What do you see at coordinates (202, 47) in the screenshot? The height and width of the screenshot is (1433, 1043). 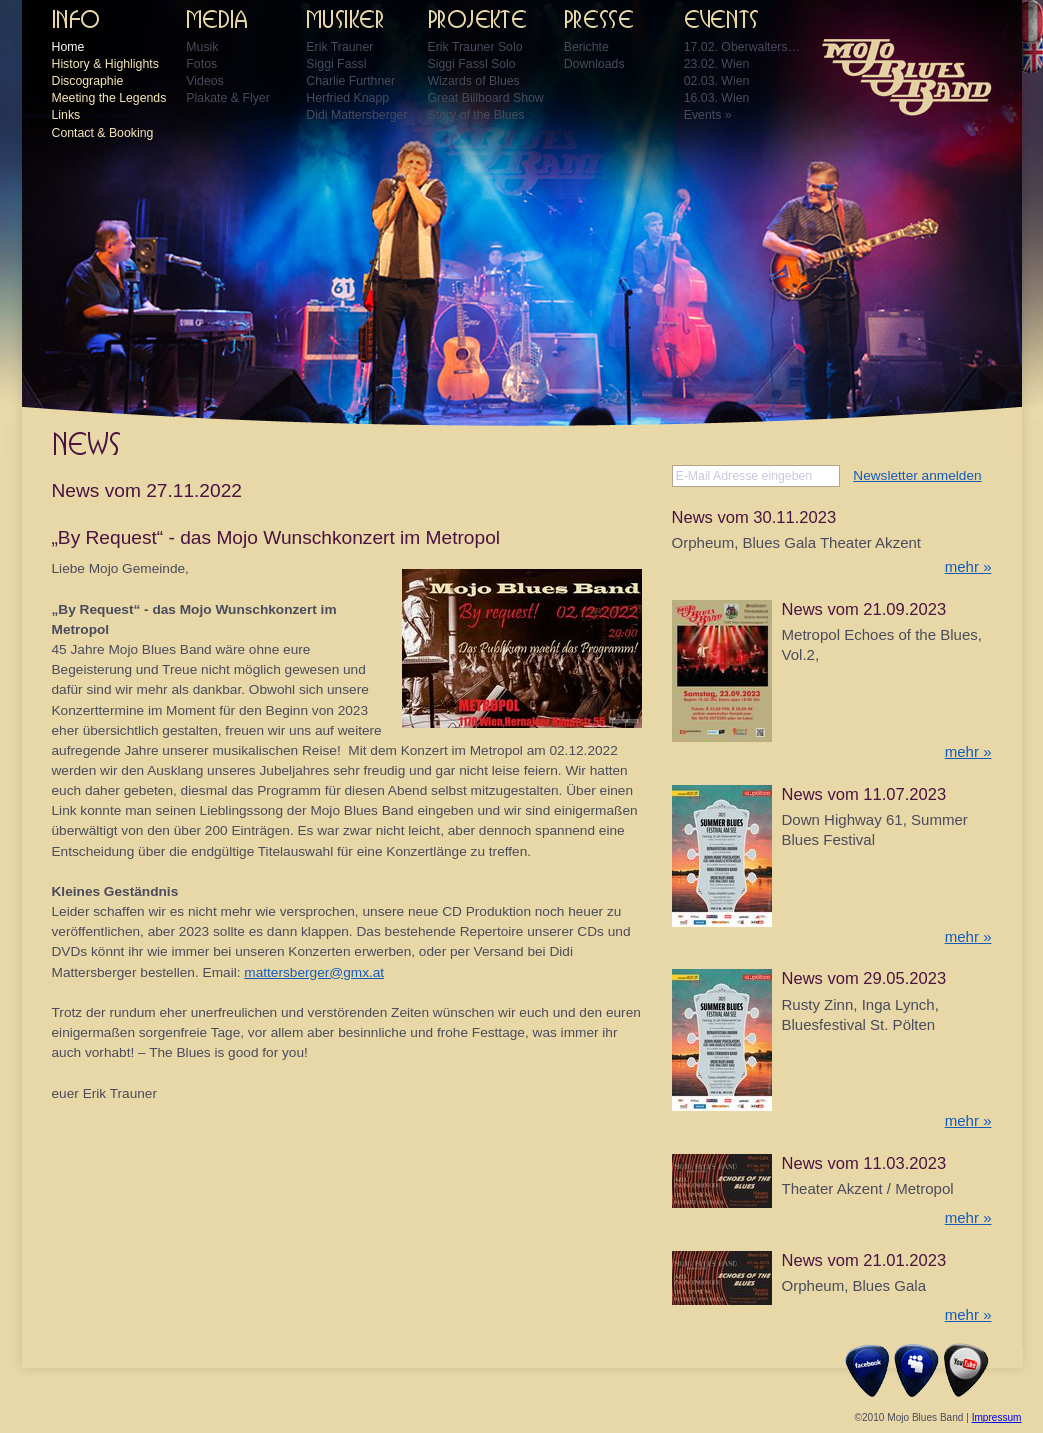 I see `Musik` at bounding box center [202, 47].